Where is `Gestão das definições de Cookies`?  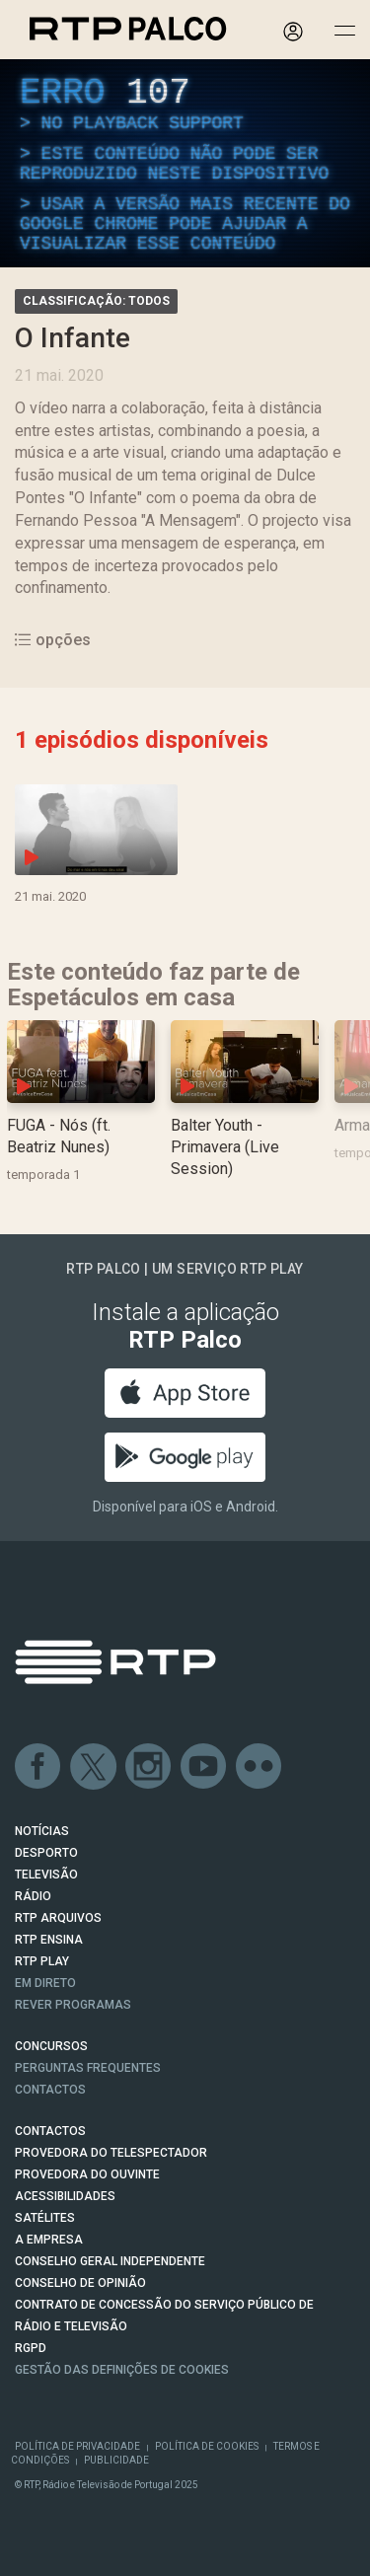 Gestão das definições de Cookies is located at coordinates (122, 2370).